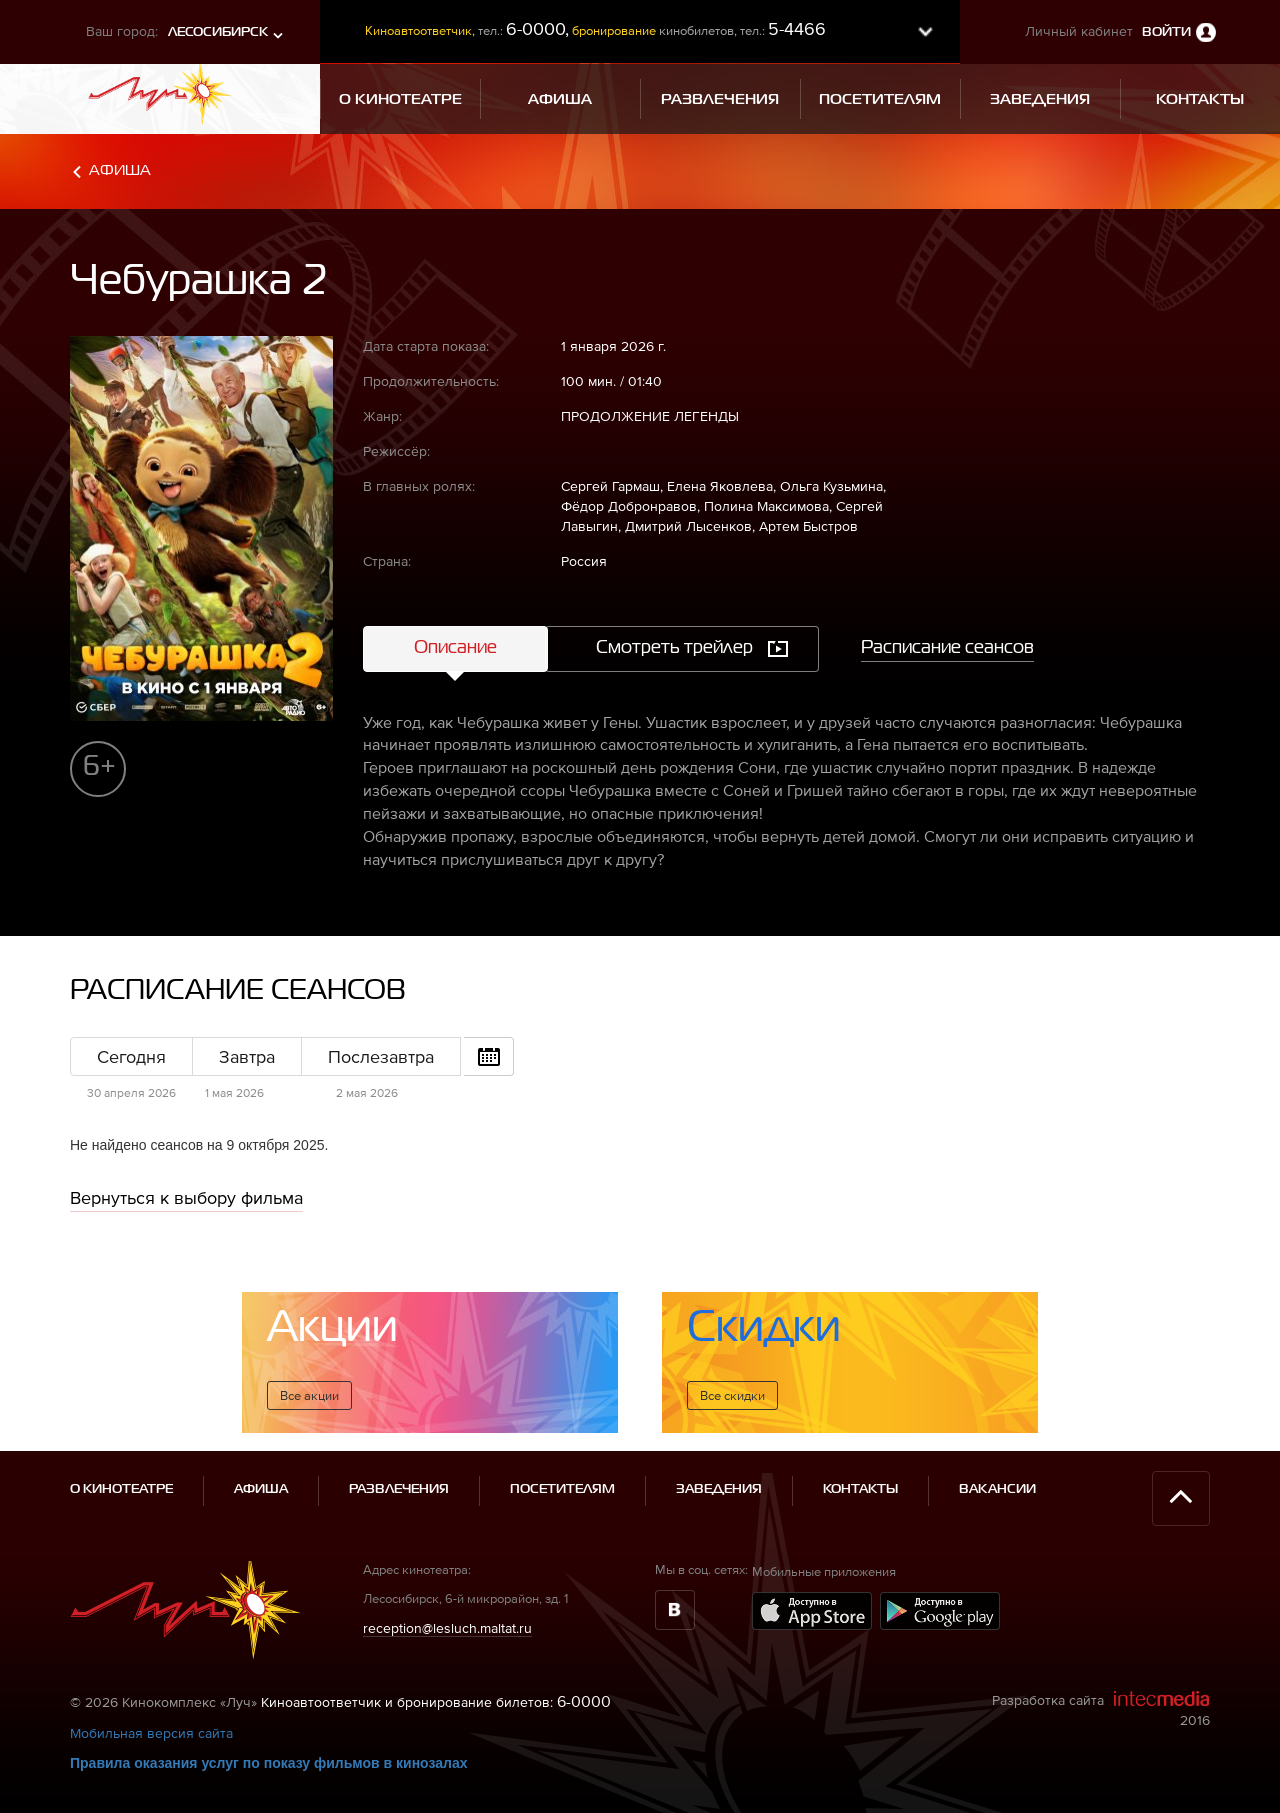  Describe the element at coordinates (455, 648) in the screenshot. I see `Описание [tab]` at that location.